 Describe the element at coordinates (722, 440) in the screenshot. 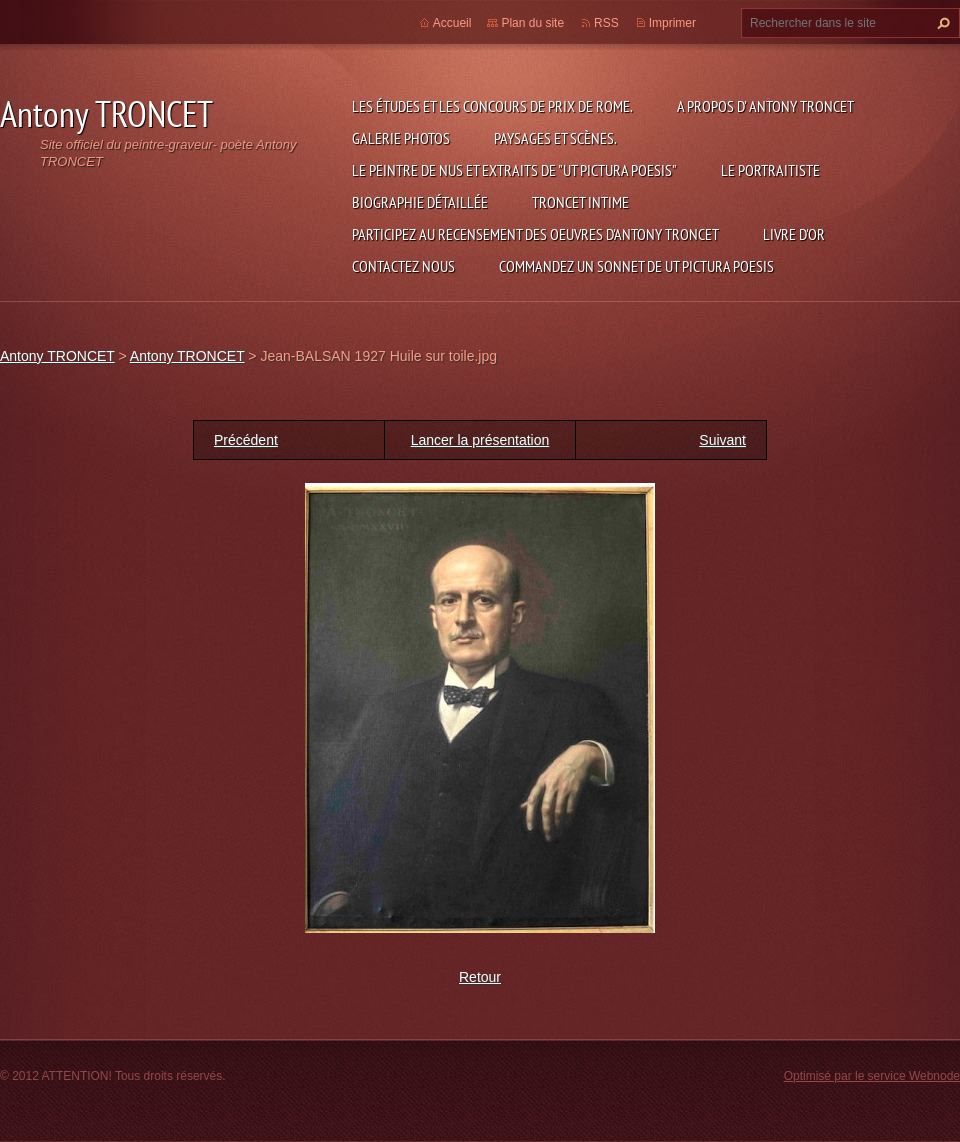

I see `Suivant` at that location.